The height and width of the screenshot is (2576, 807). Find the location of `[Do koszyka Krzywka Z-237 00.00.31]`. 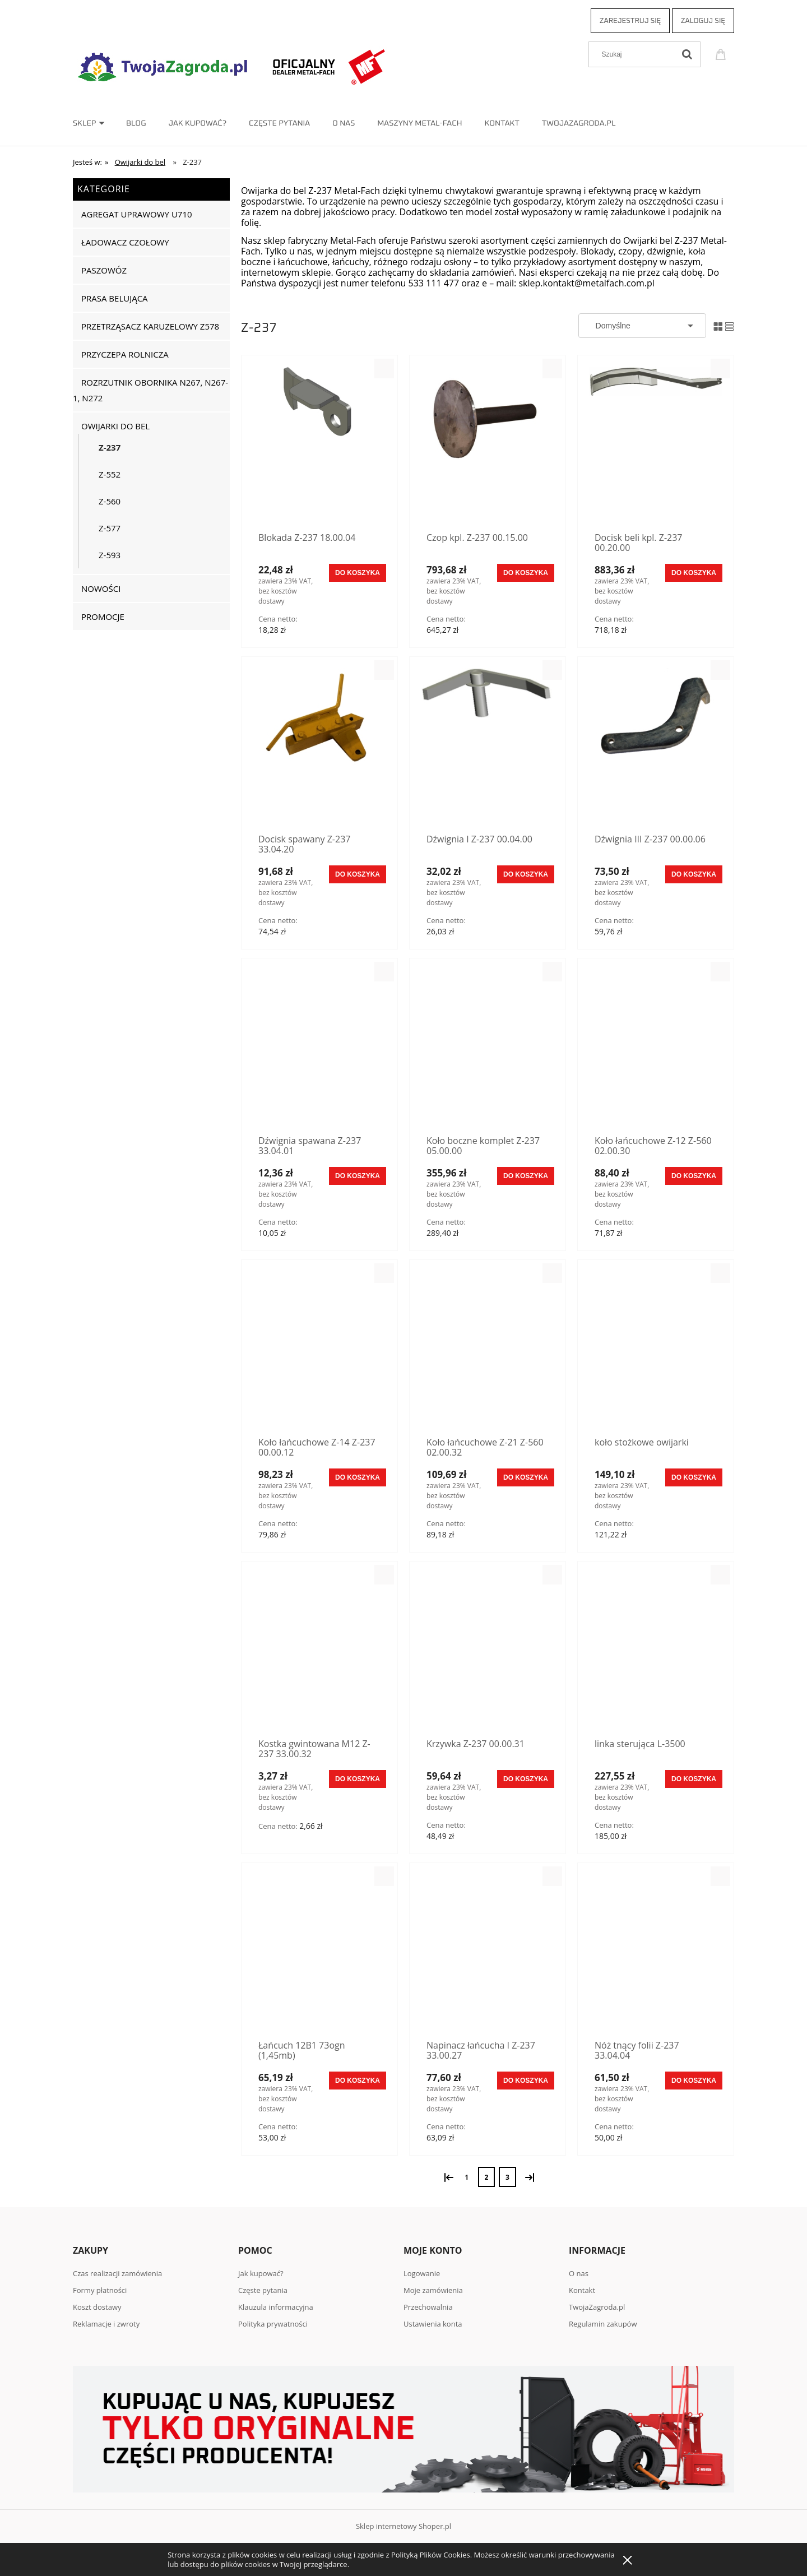

[Do koszyka Krzywka Z-237 00.00.31] is located at coordinates (525, 1779).